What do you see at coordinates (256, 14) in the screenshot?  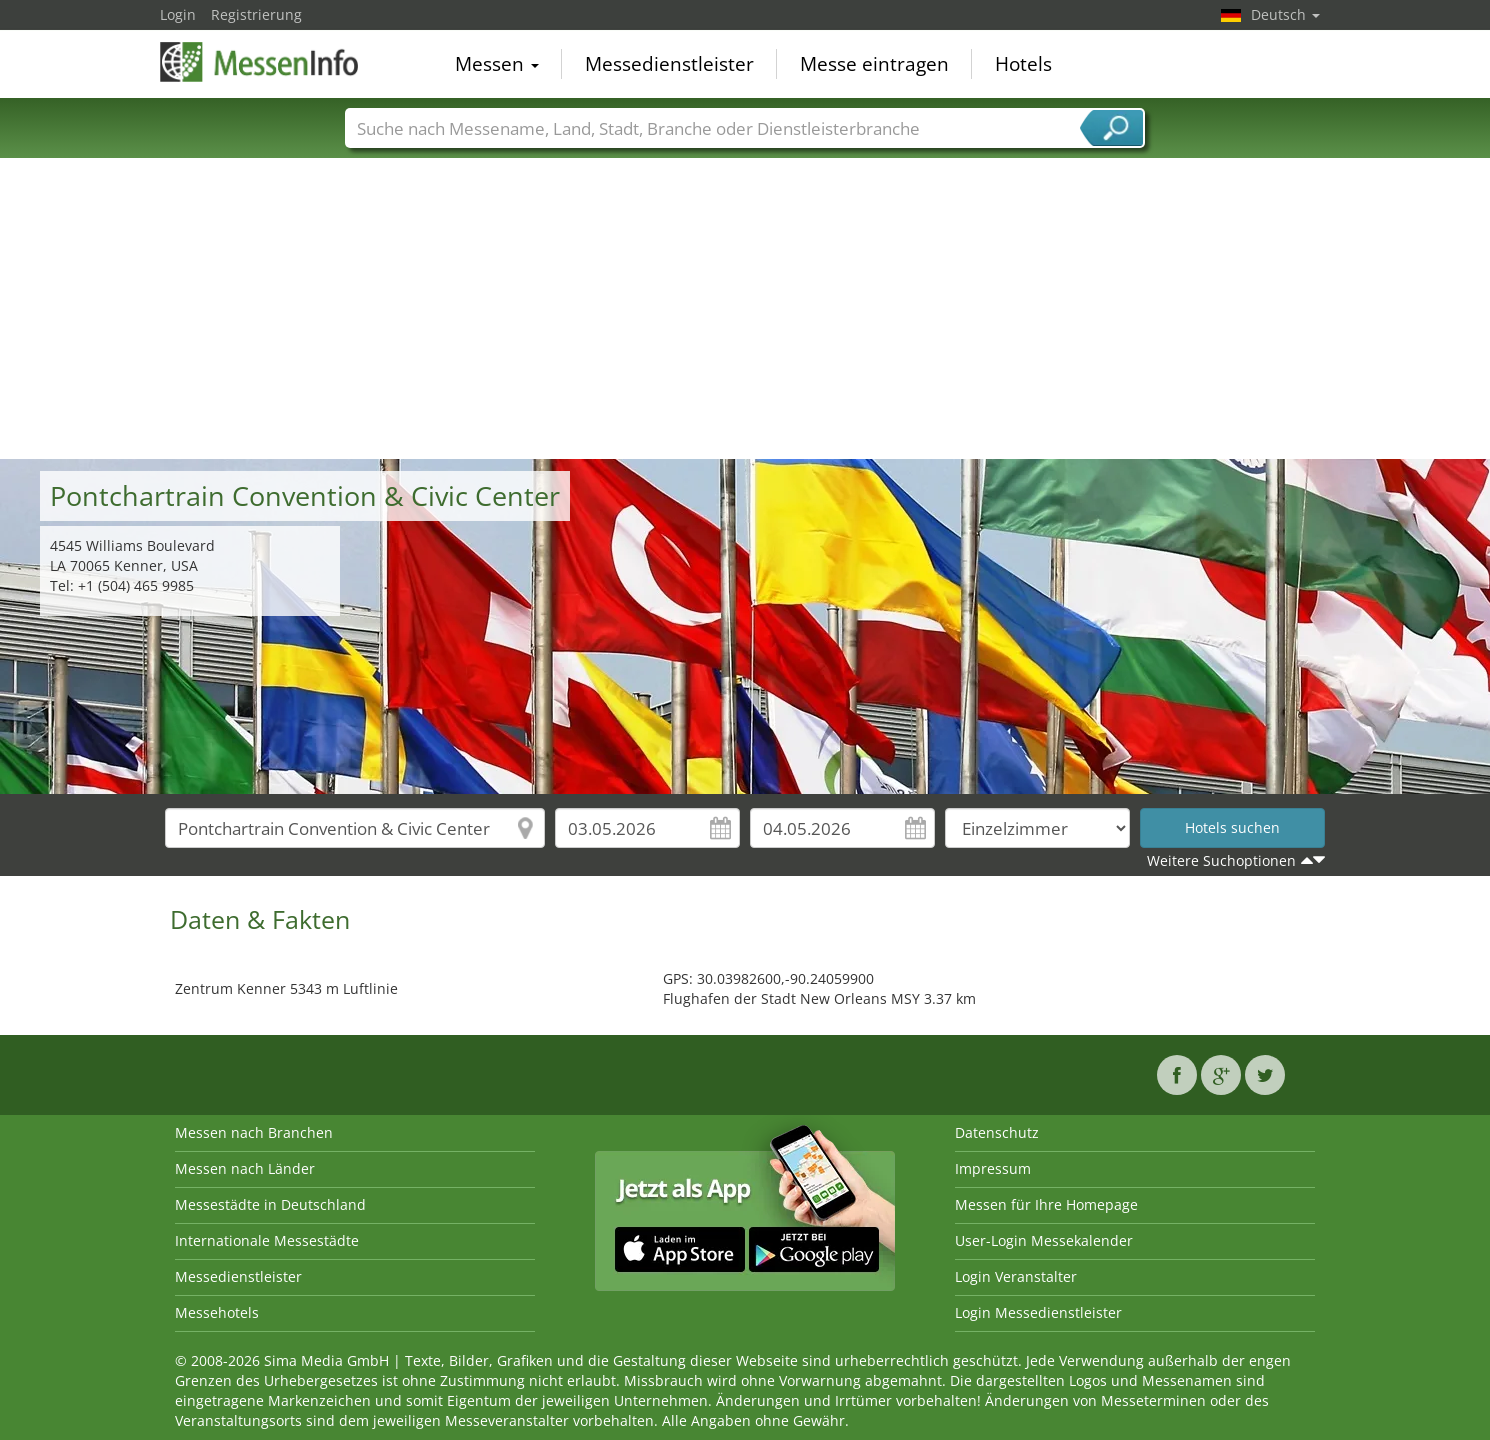 I see `Registrierung` at bounding box center [256, 14].